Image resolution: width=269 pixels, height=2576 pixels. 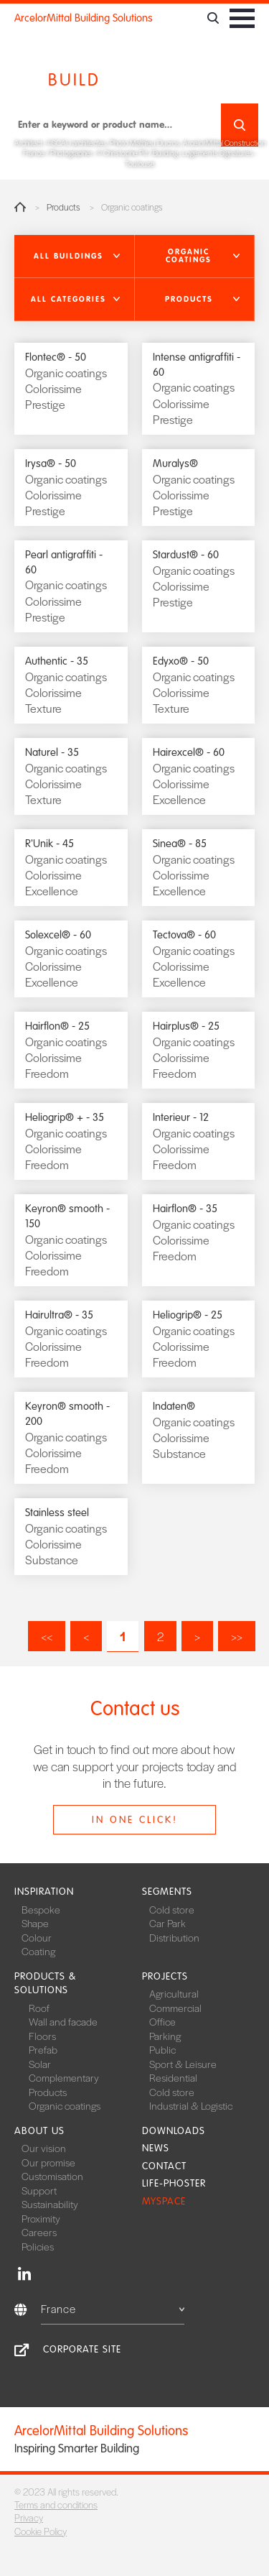 What do you see at coordinates (164, 2201) in the screenshot?
I see `MySpace` at bounding box center [164, 2201].